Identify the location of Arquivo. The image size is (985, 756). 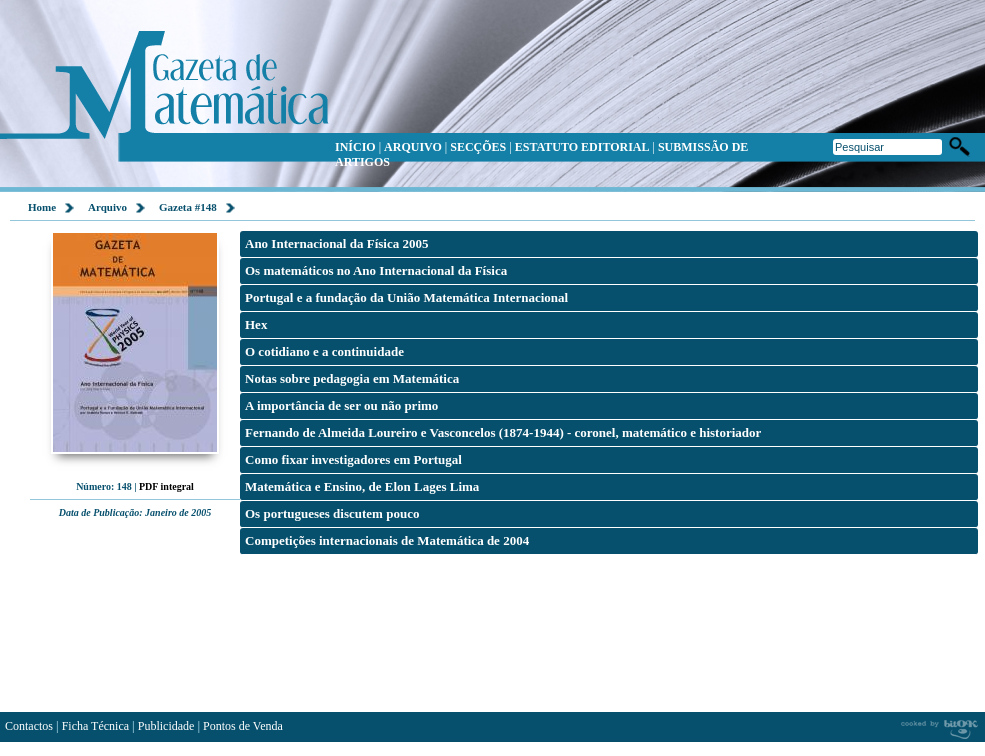
(107, 207).